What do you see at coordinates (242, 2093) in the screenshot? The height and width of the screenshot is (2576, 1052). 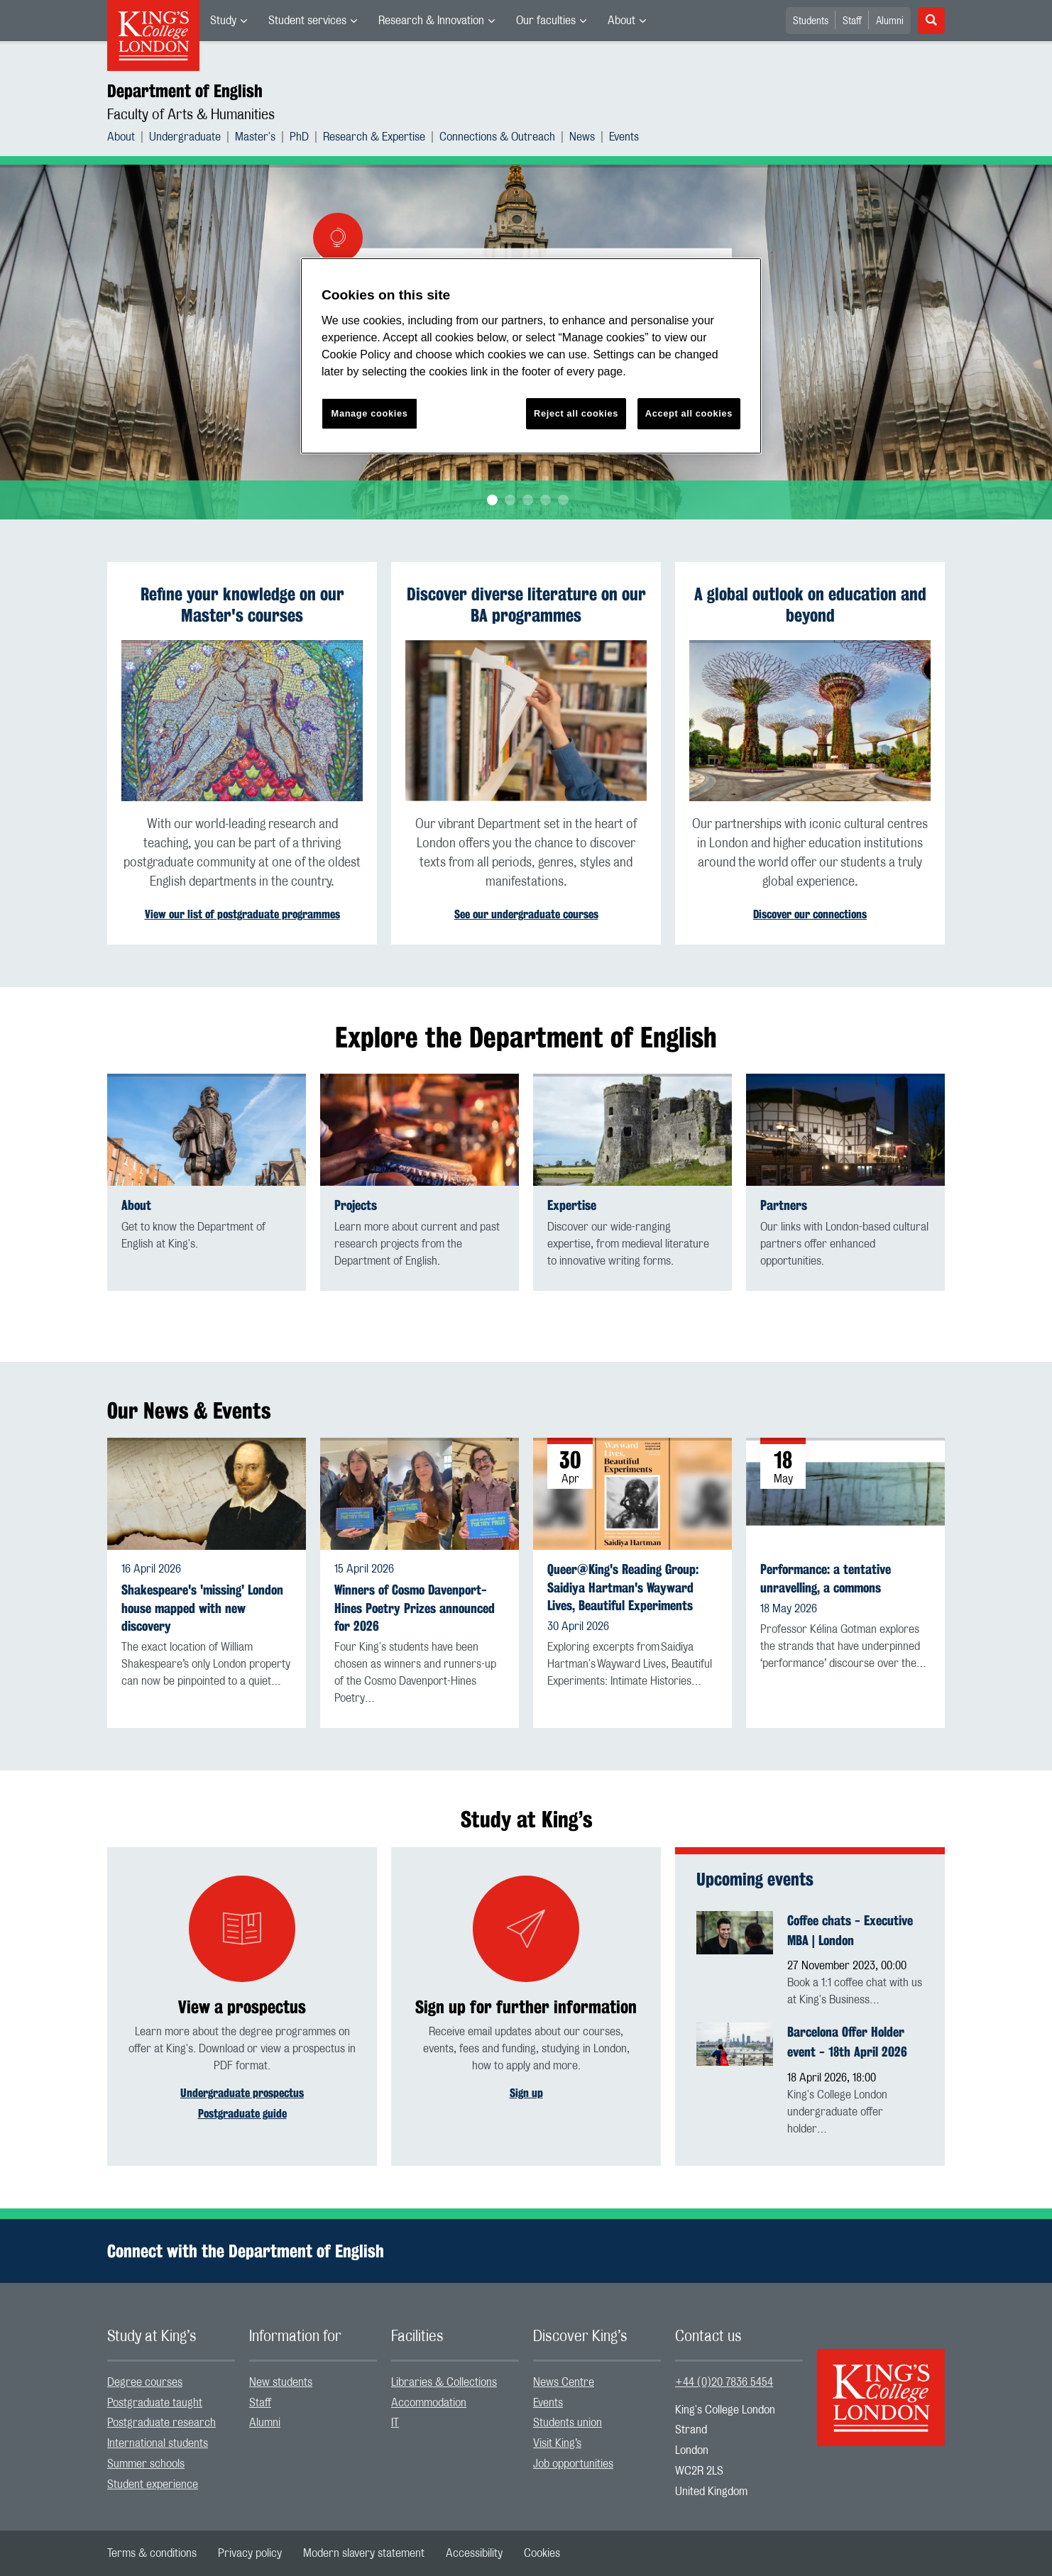 I see `Undergraduate prospectus` at bounding box center [242, 2093].